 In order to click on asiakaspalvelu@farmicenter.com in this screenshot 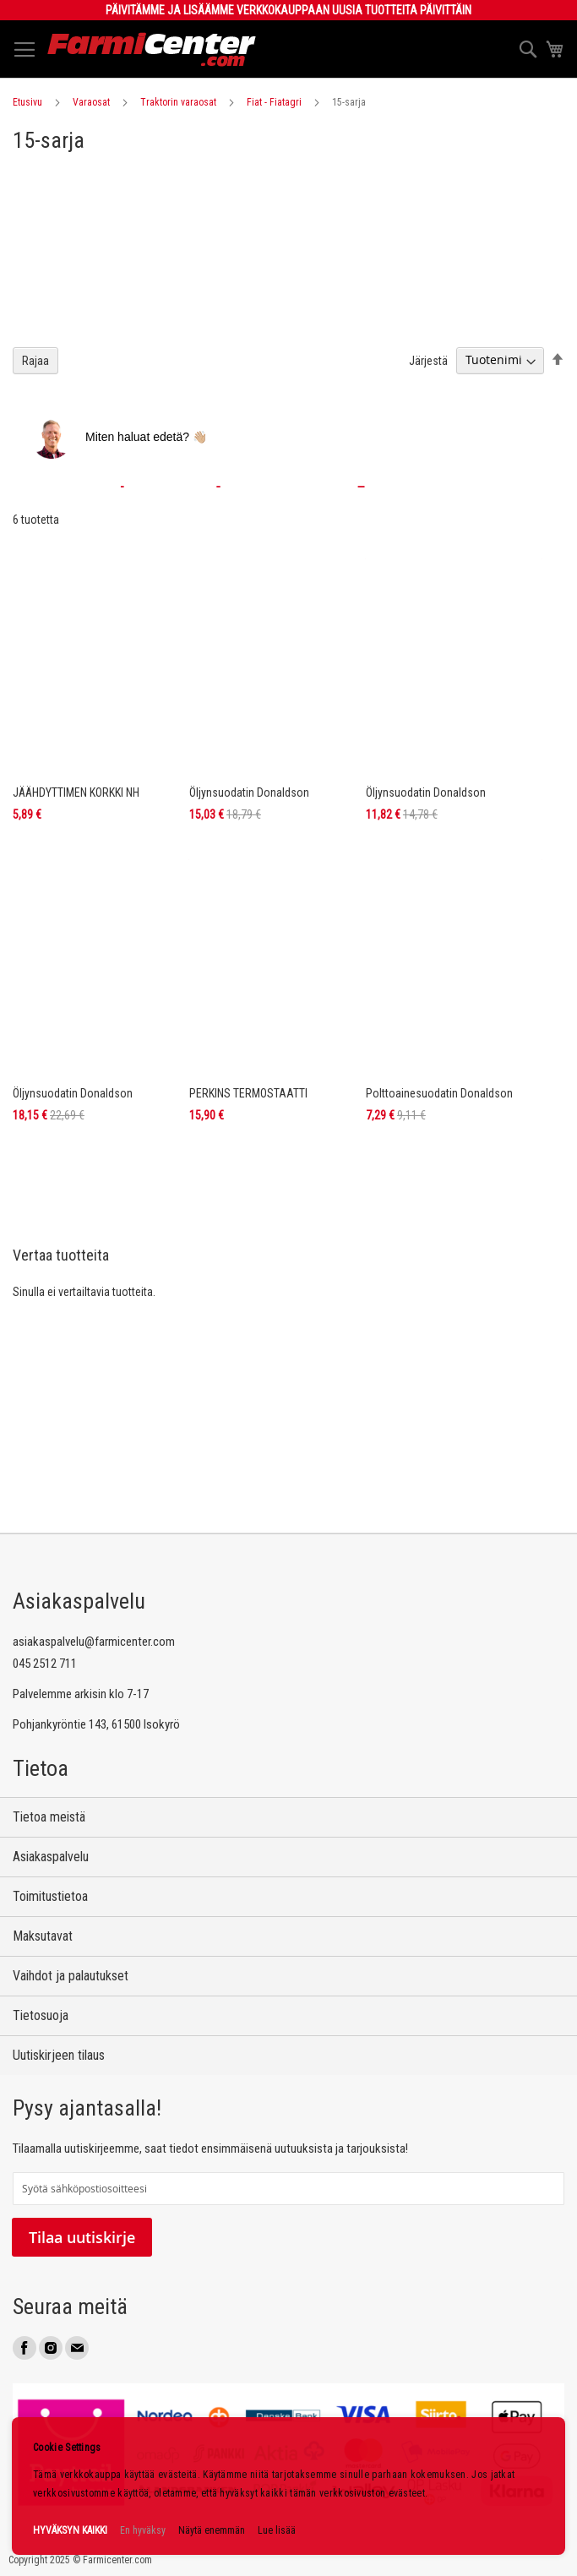, I will do `click(94, 1641)`.